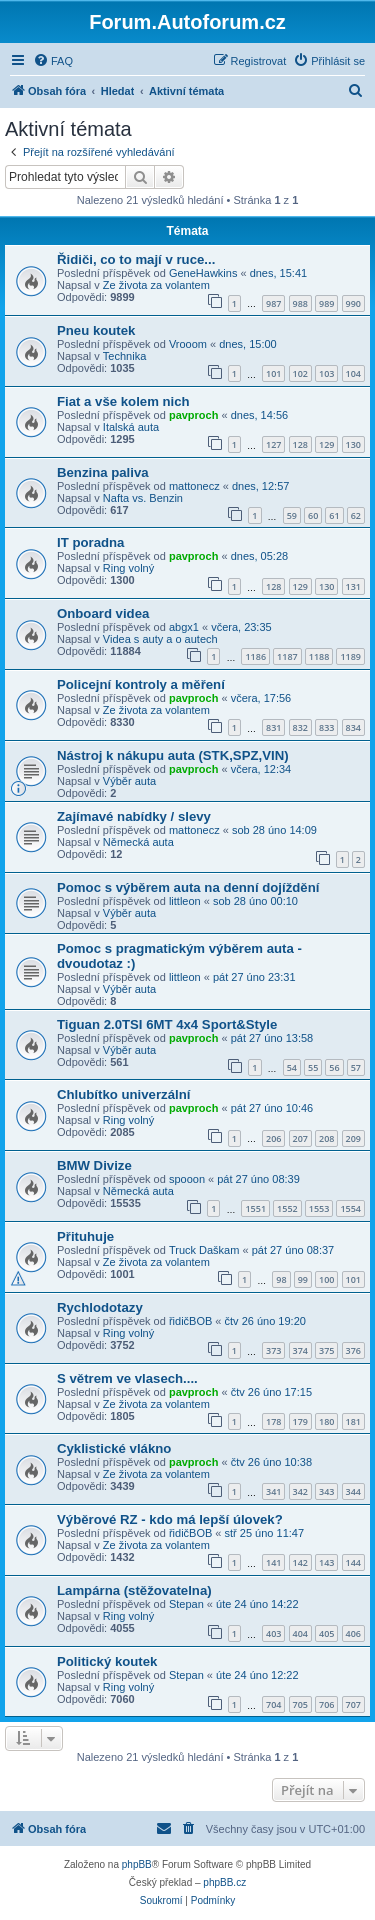 The height and width of the screenshot is (1920, 375). What do you see at coordinates (326, 1491) in the screenshot?
I see `343` at bounding box center [326, 1491].